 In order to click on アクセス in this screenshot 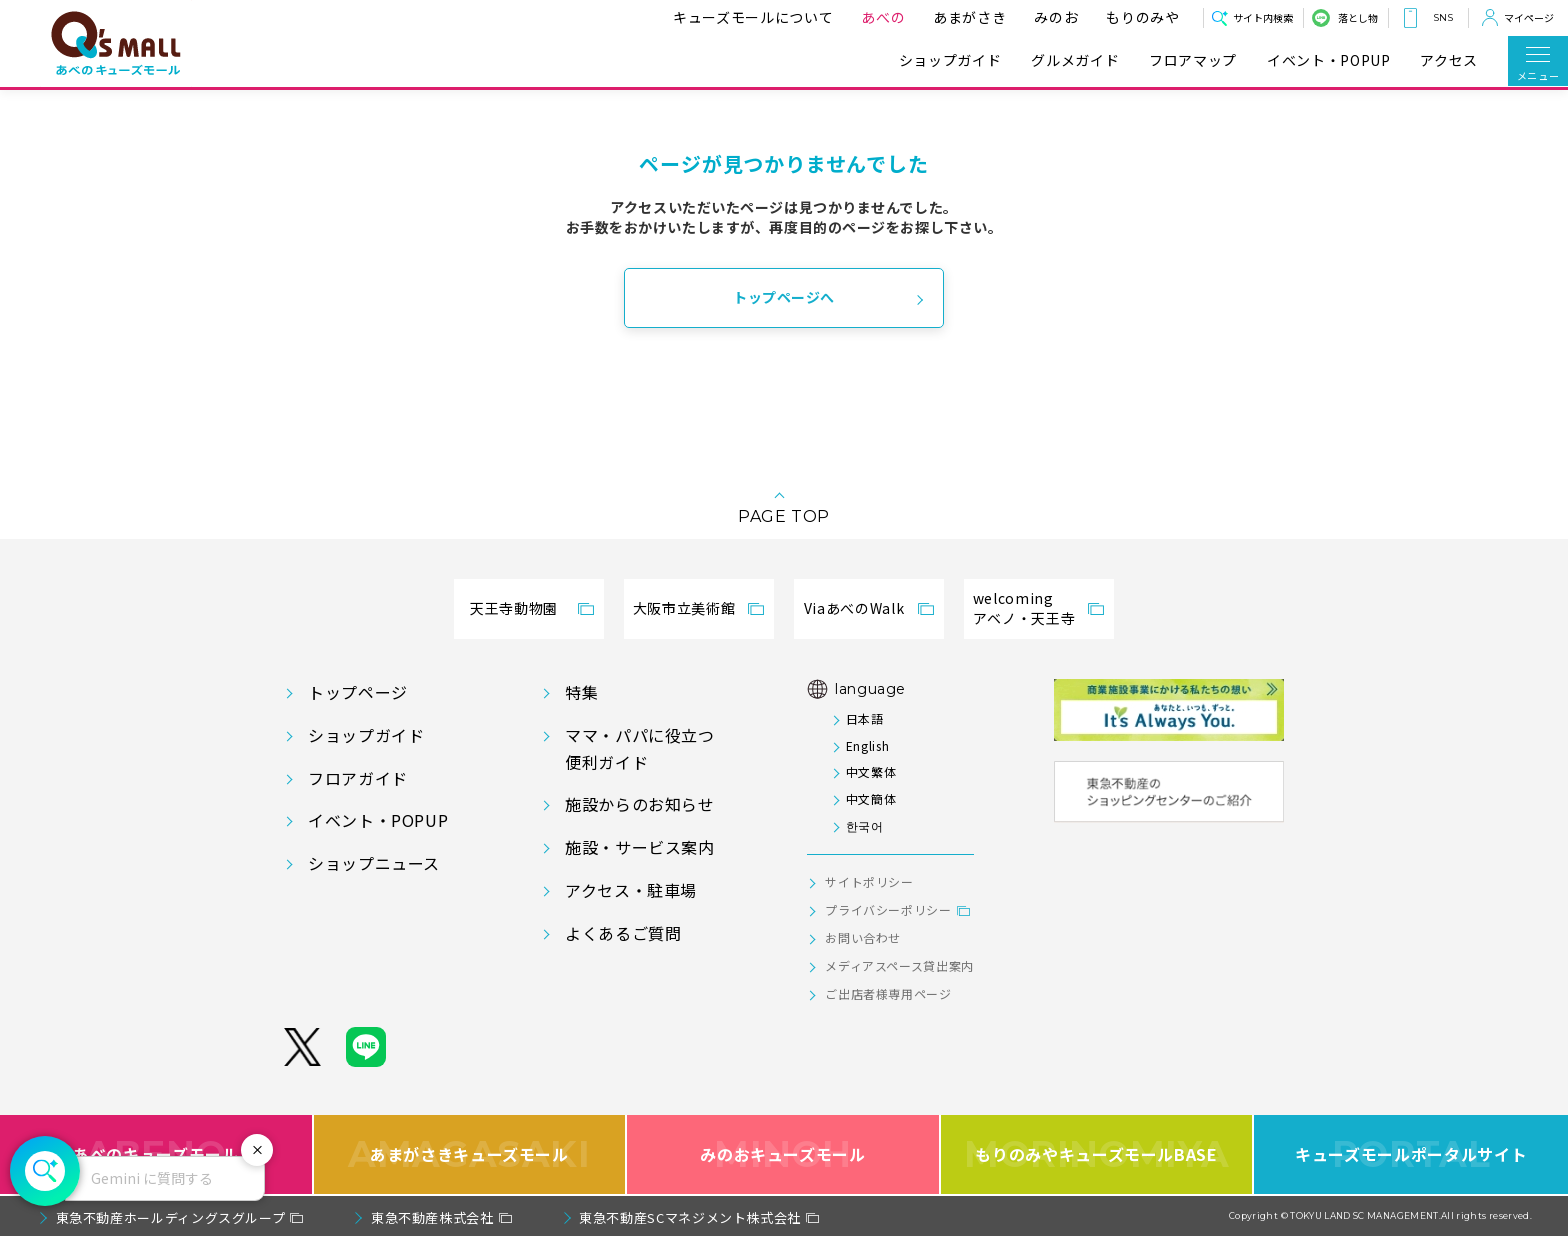, I will do `click(1449, 60)`.